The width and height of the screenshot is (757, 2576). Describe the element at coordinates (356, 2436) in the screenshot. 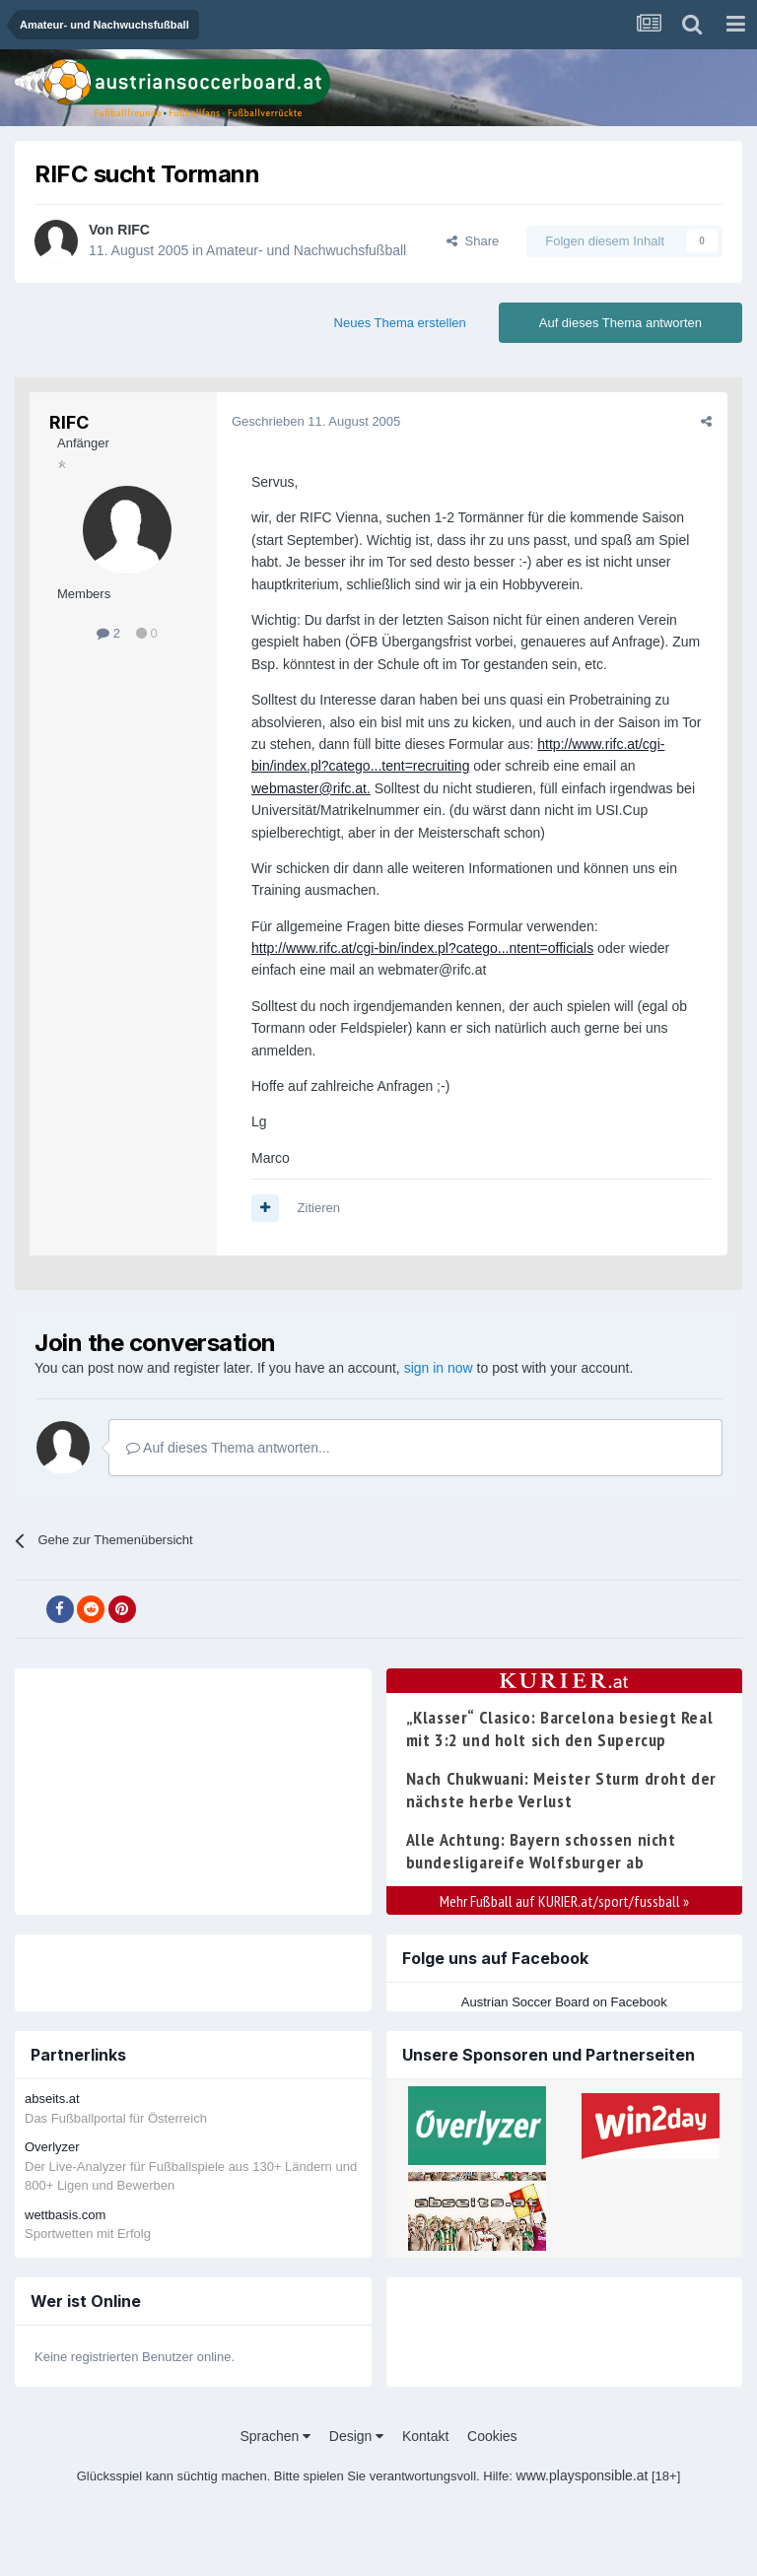

I see `Design` at that location.